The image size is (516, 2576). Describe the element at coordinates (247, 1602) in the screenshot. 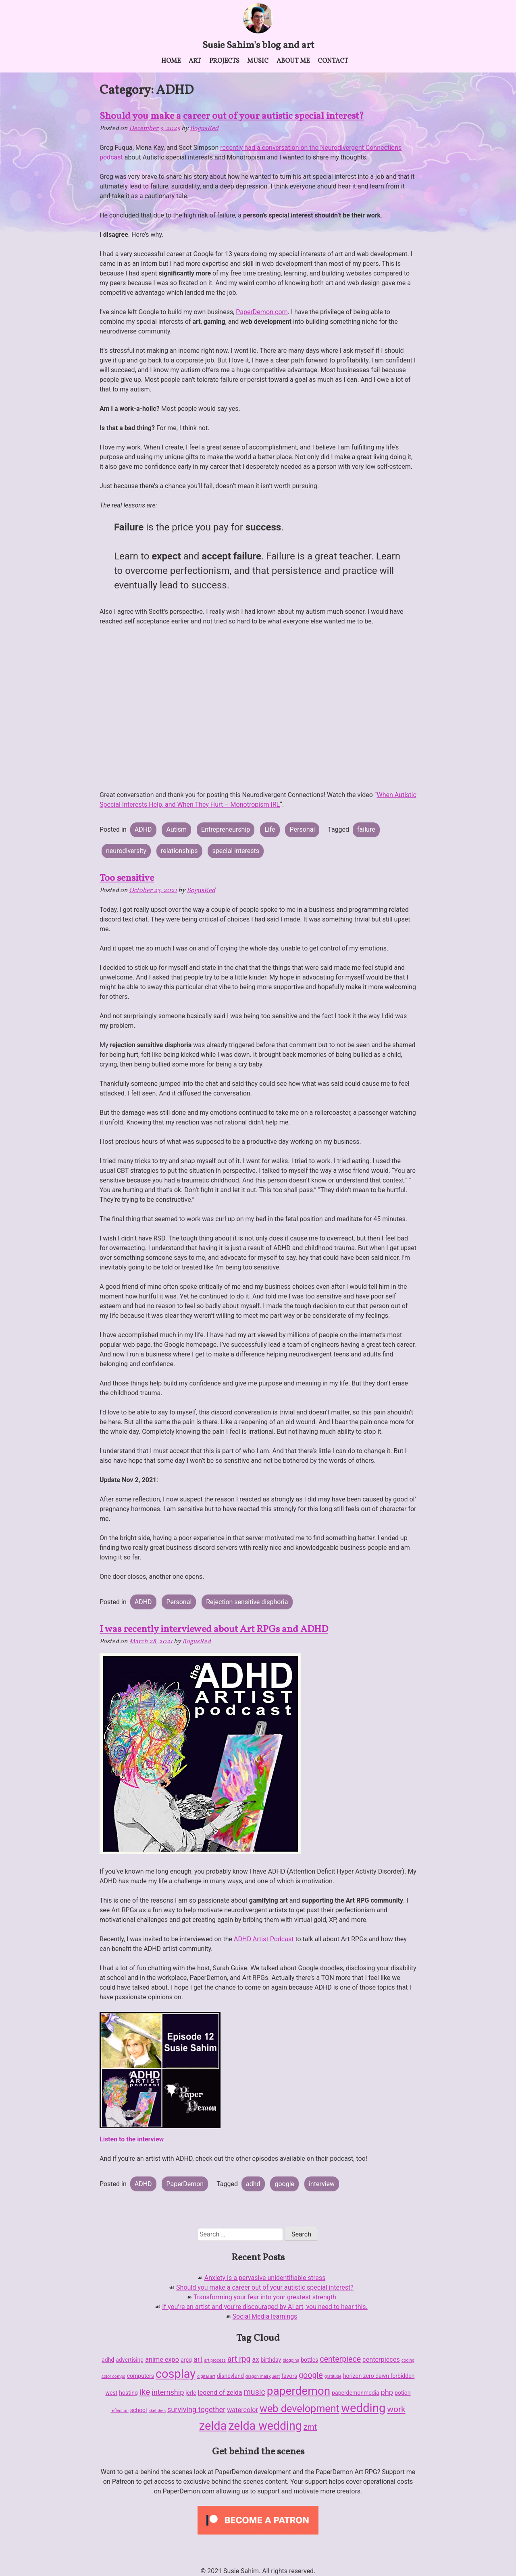

I see `Rejection sensitive disphoria` at that location.